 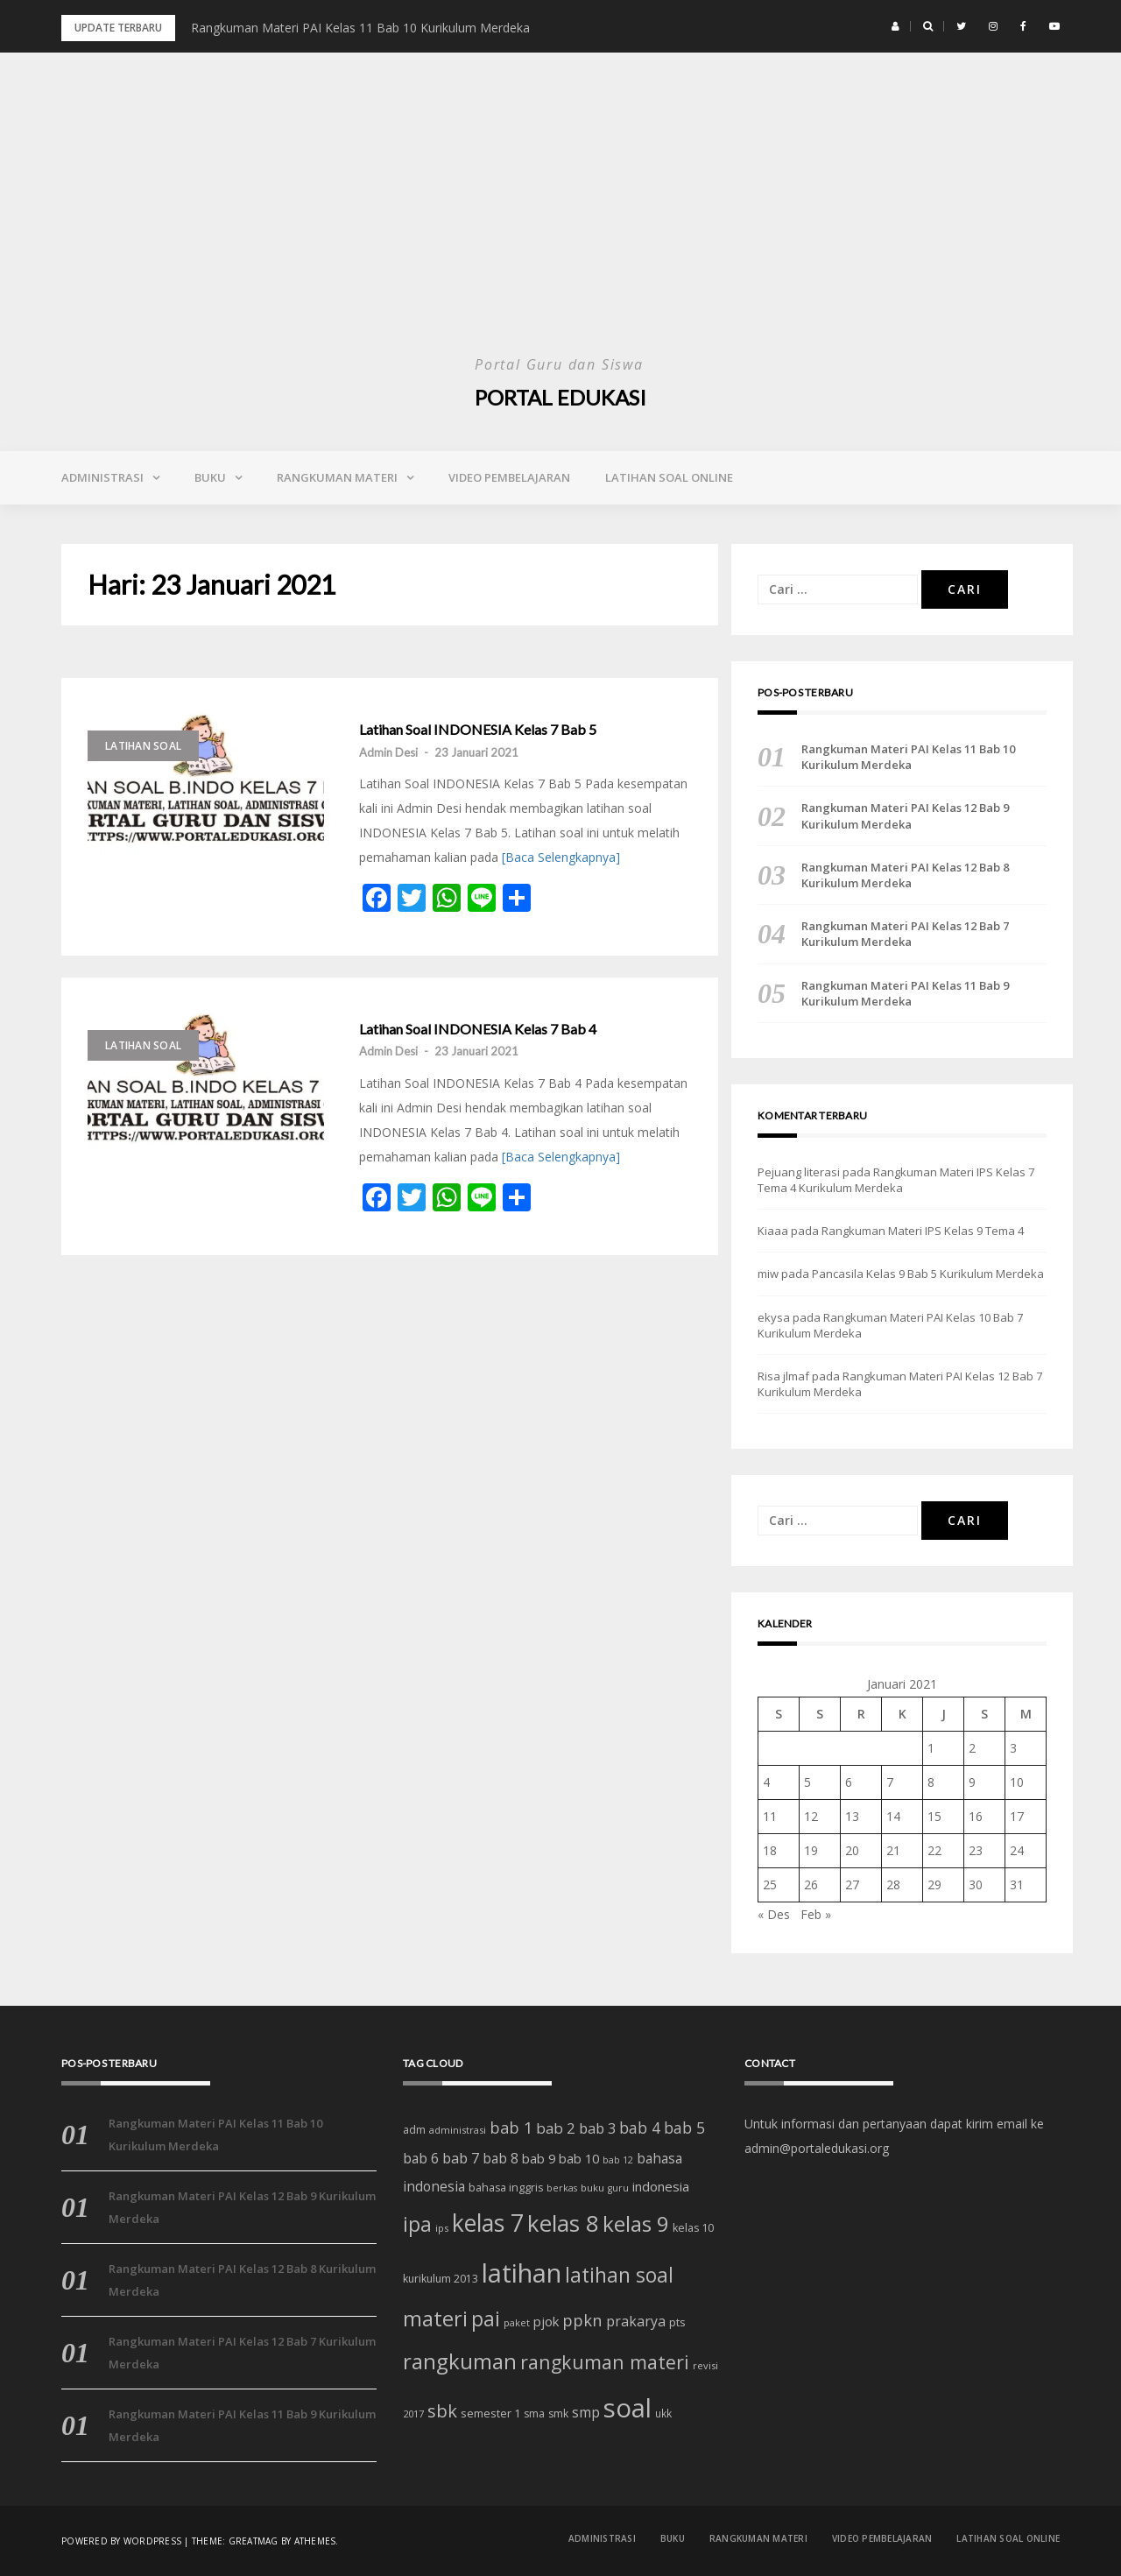 What do you see at coordinates (441, 2227) in the screenshot?
I see `ips [ips (12 item)]` at bounding box center [441, 2227].